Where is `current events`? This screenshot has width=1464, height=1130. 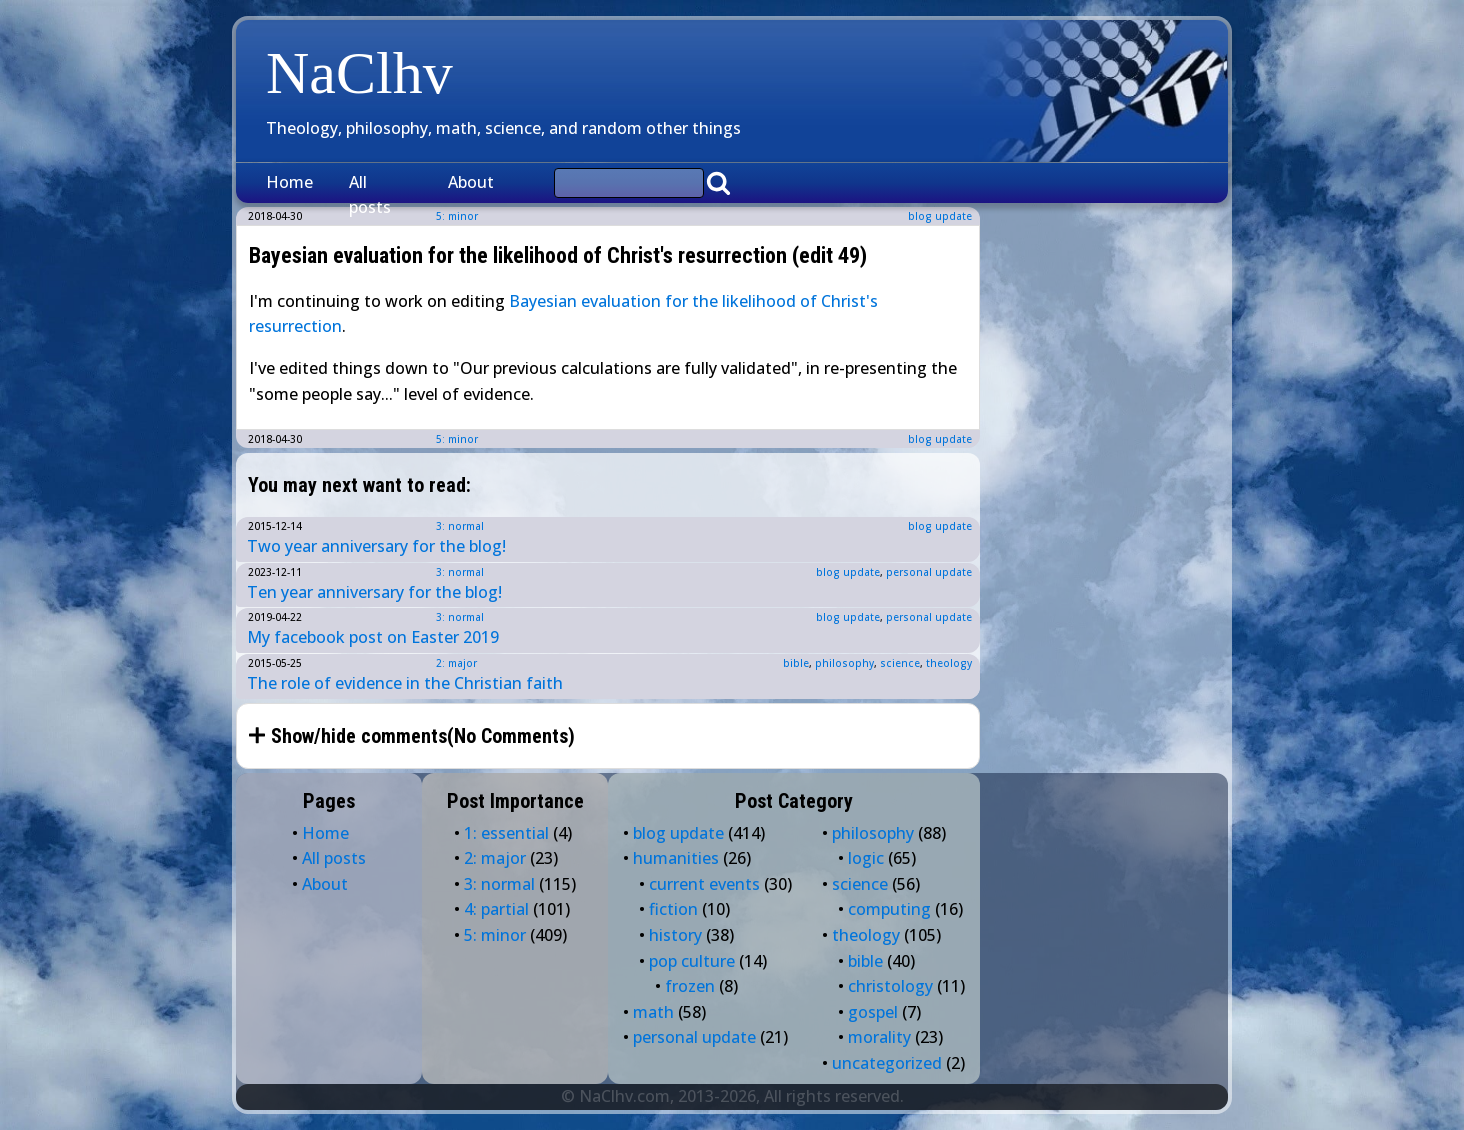
current events is located at coordinates (704, 884).